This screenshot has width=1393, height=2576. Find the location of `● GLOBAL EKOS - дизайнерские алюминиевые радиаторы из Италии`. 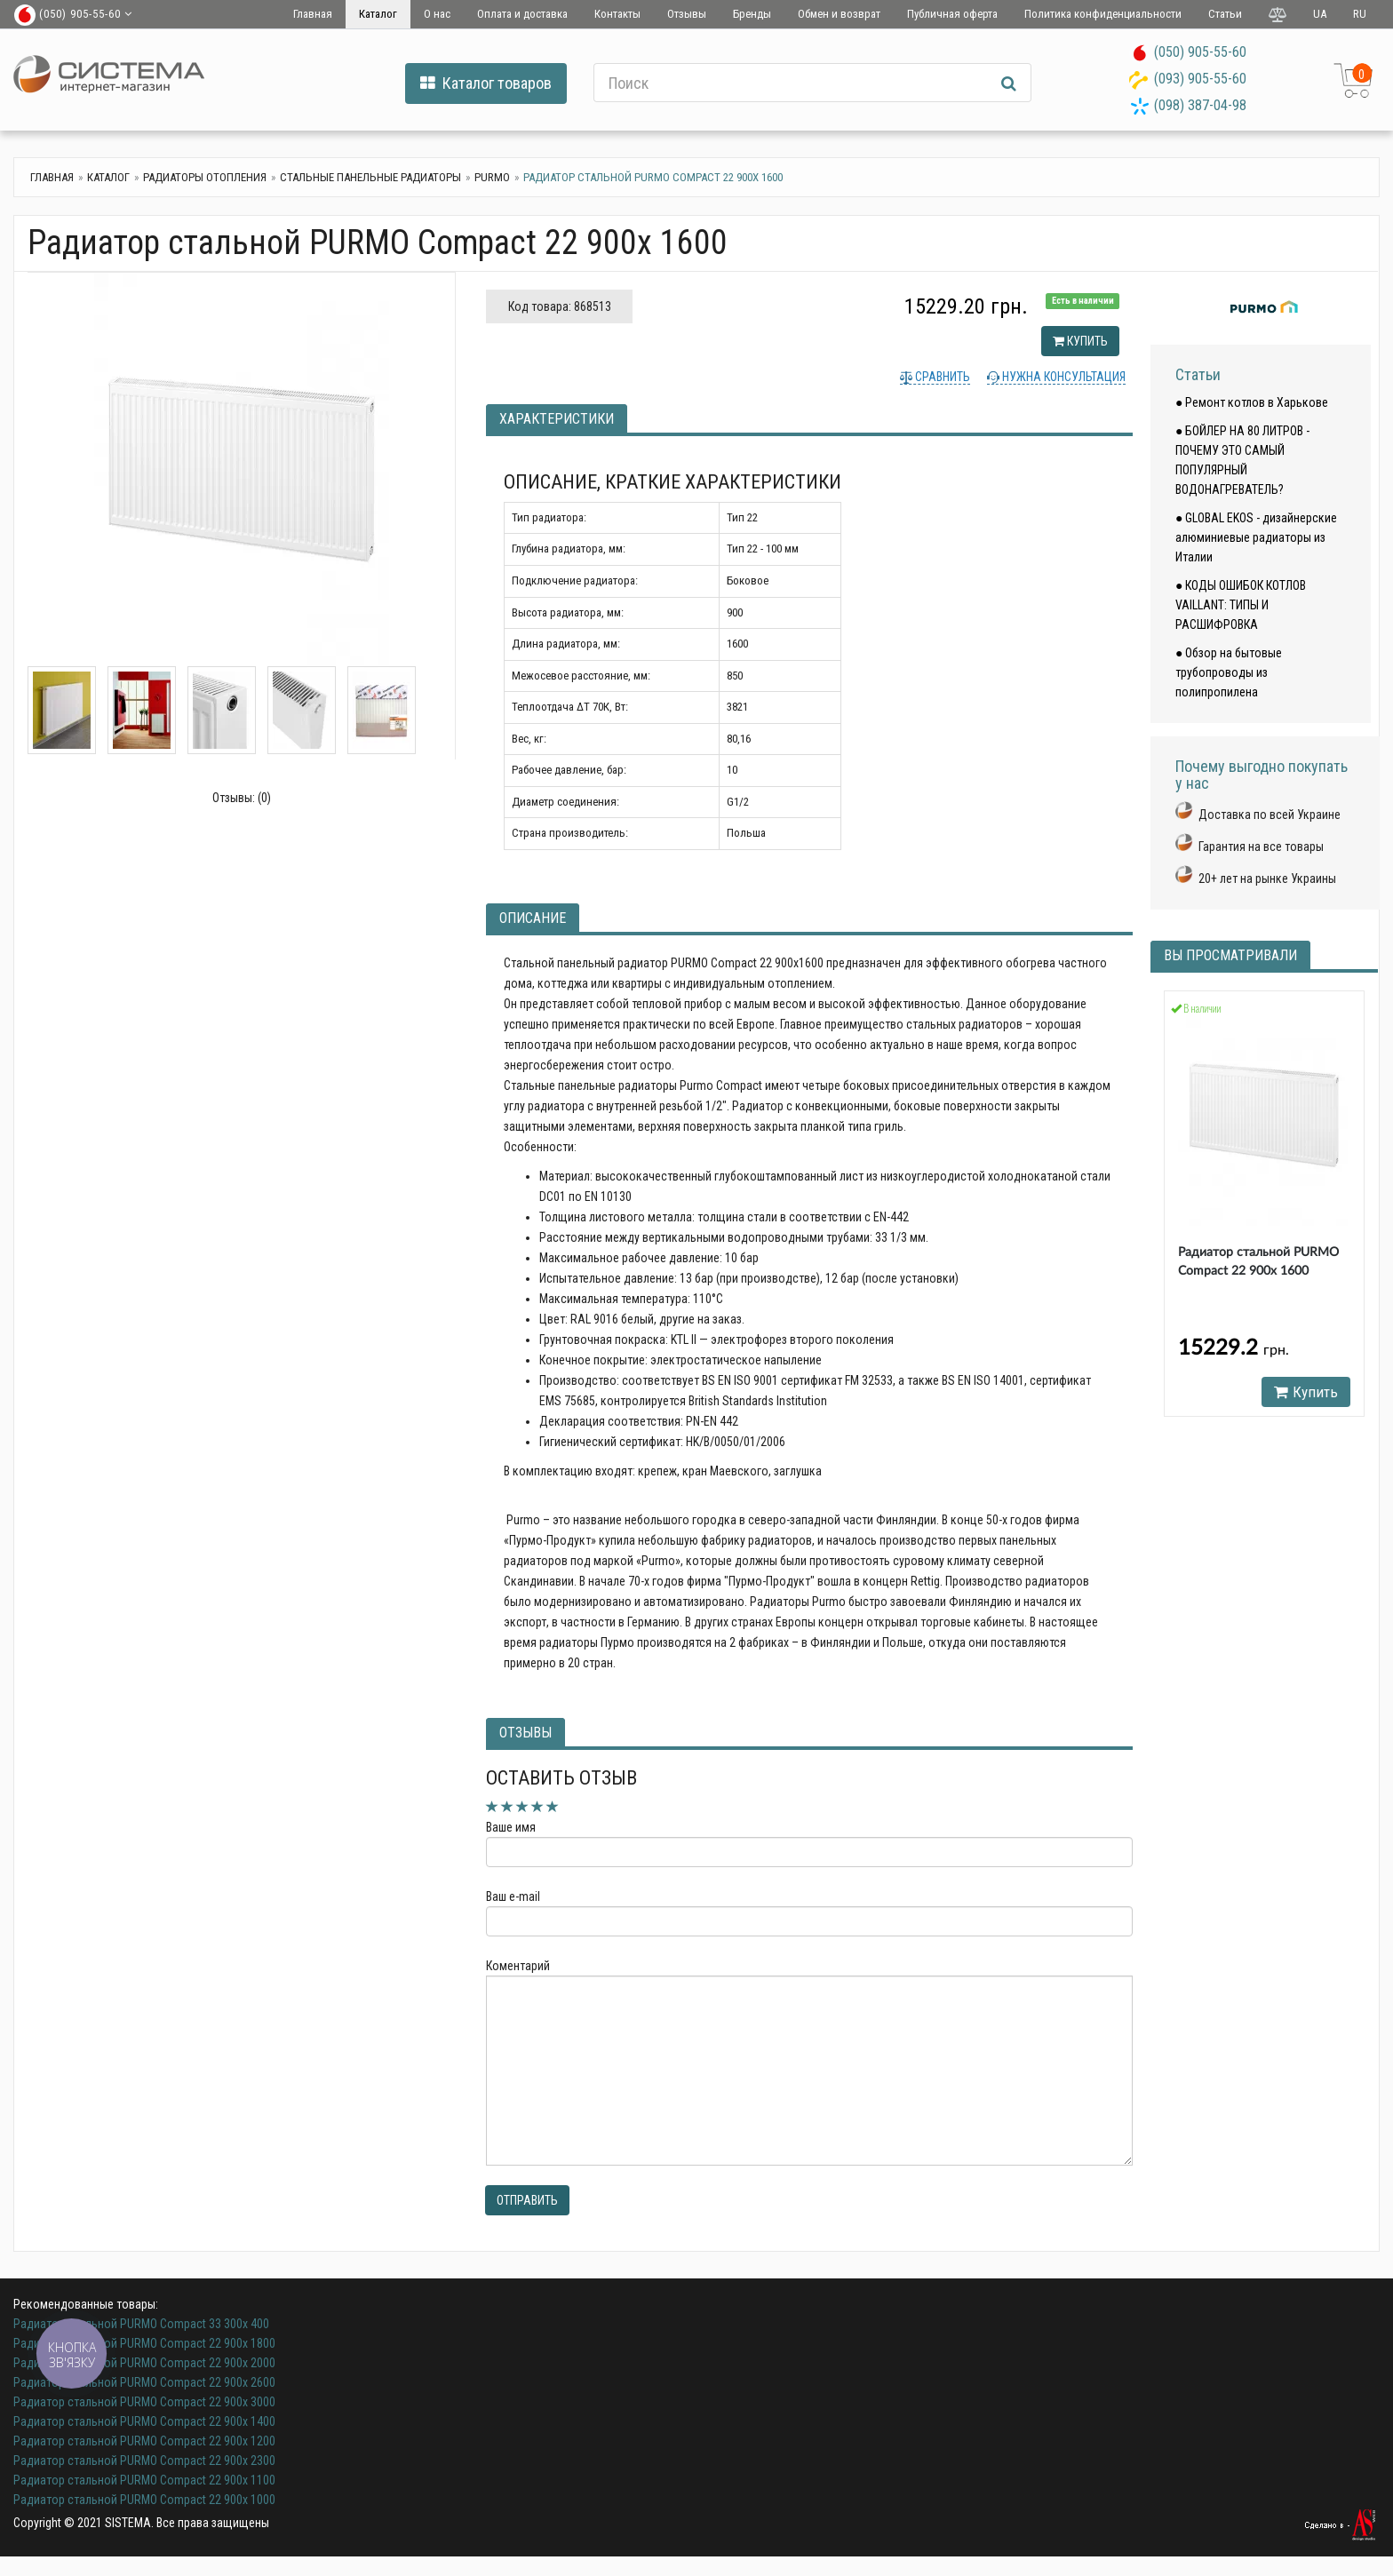

● GLOBAL EKOS - дизайнерские алюминиевые радиаторы из Италии is located at coordinates (1256, 537).